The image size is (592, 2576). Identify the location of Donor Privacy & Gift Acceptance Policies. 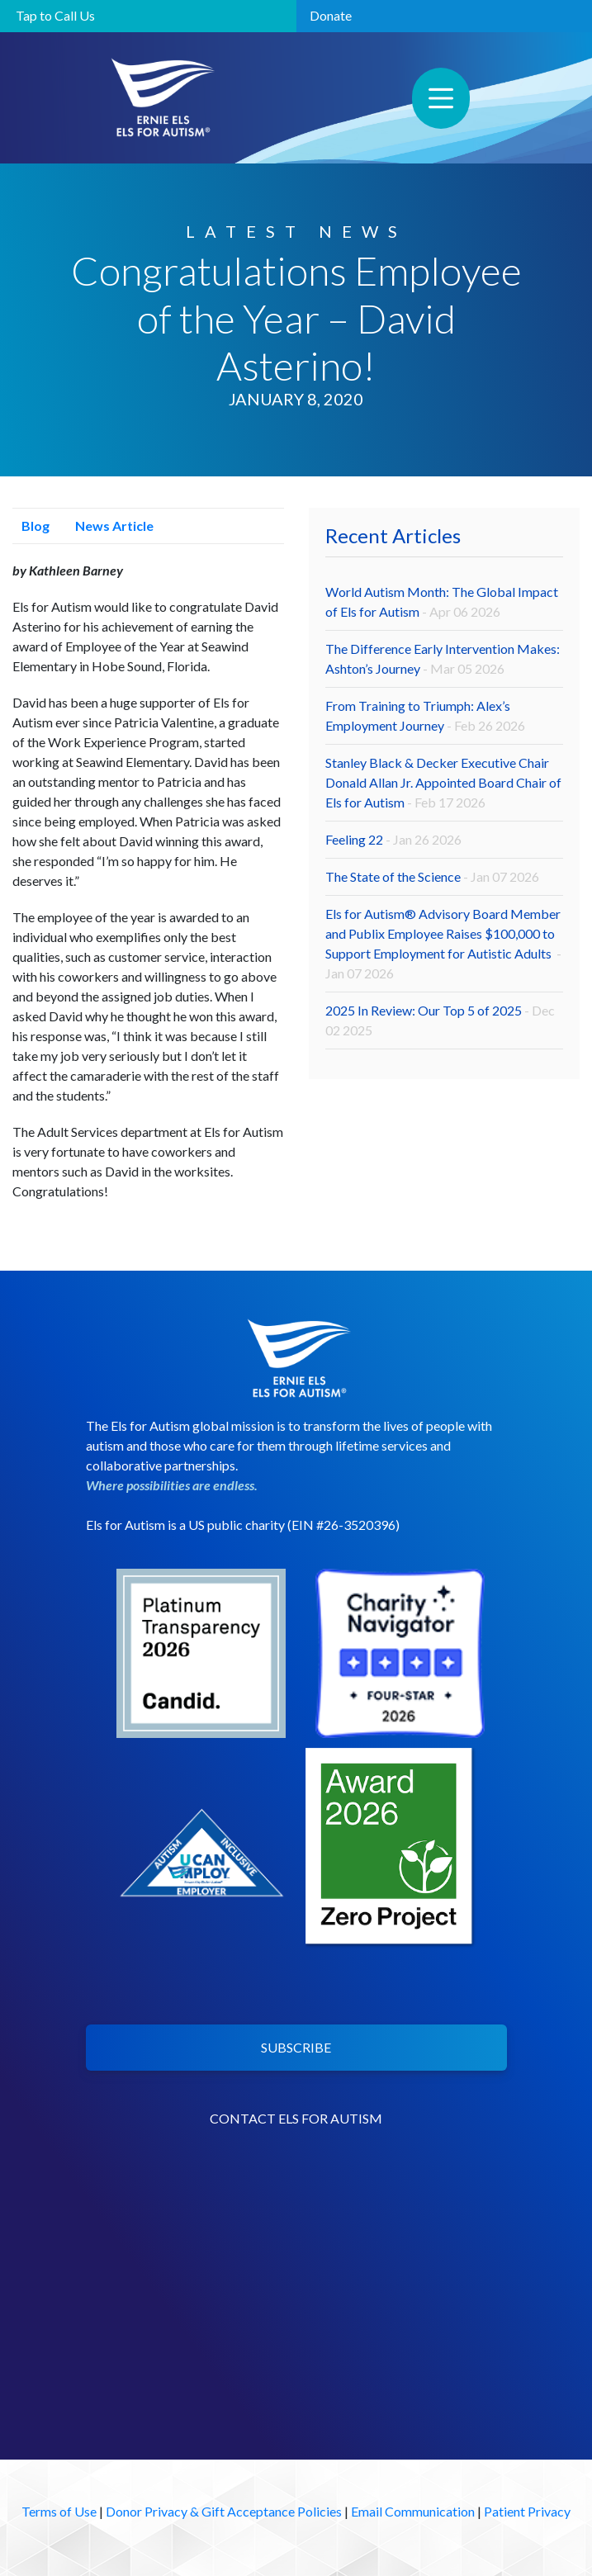
(224, 2511).